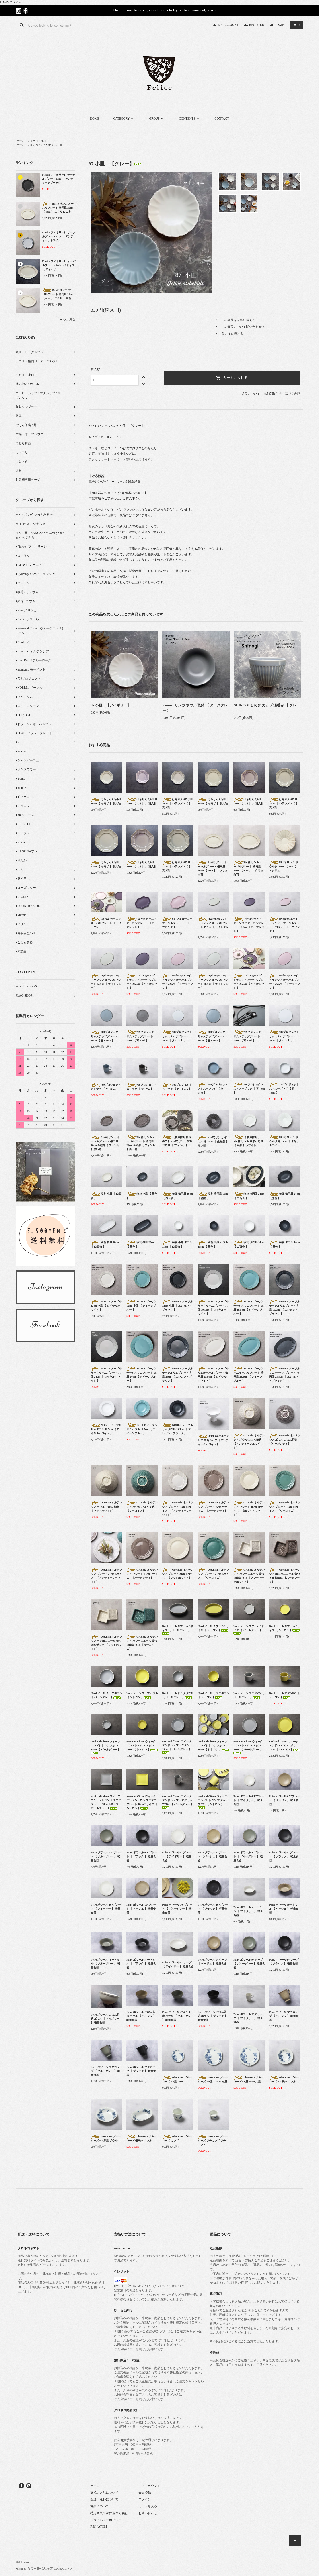 The width and height of the screenshot is (319, 2576). I want to click on NOBLE ノーブル リムボウル 19.5cm 【 クイーンブルー 】, so click(141, 1429).